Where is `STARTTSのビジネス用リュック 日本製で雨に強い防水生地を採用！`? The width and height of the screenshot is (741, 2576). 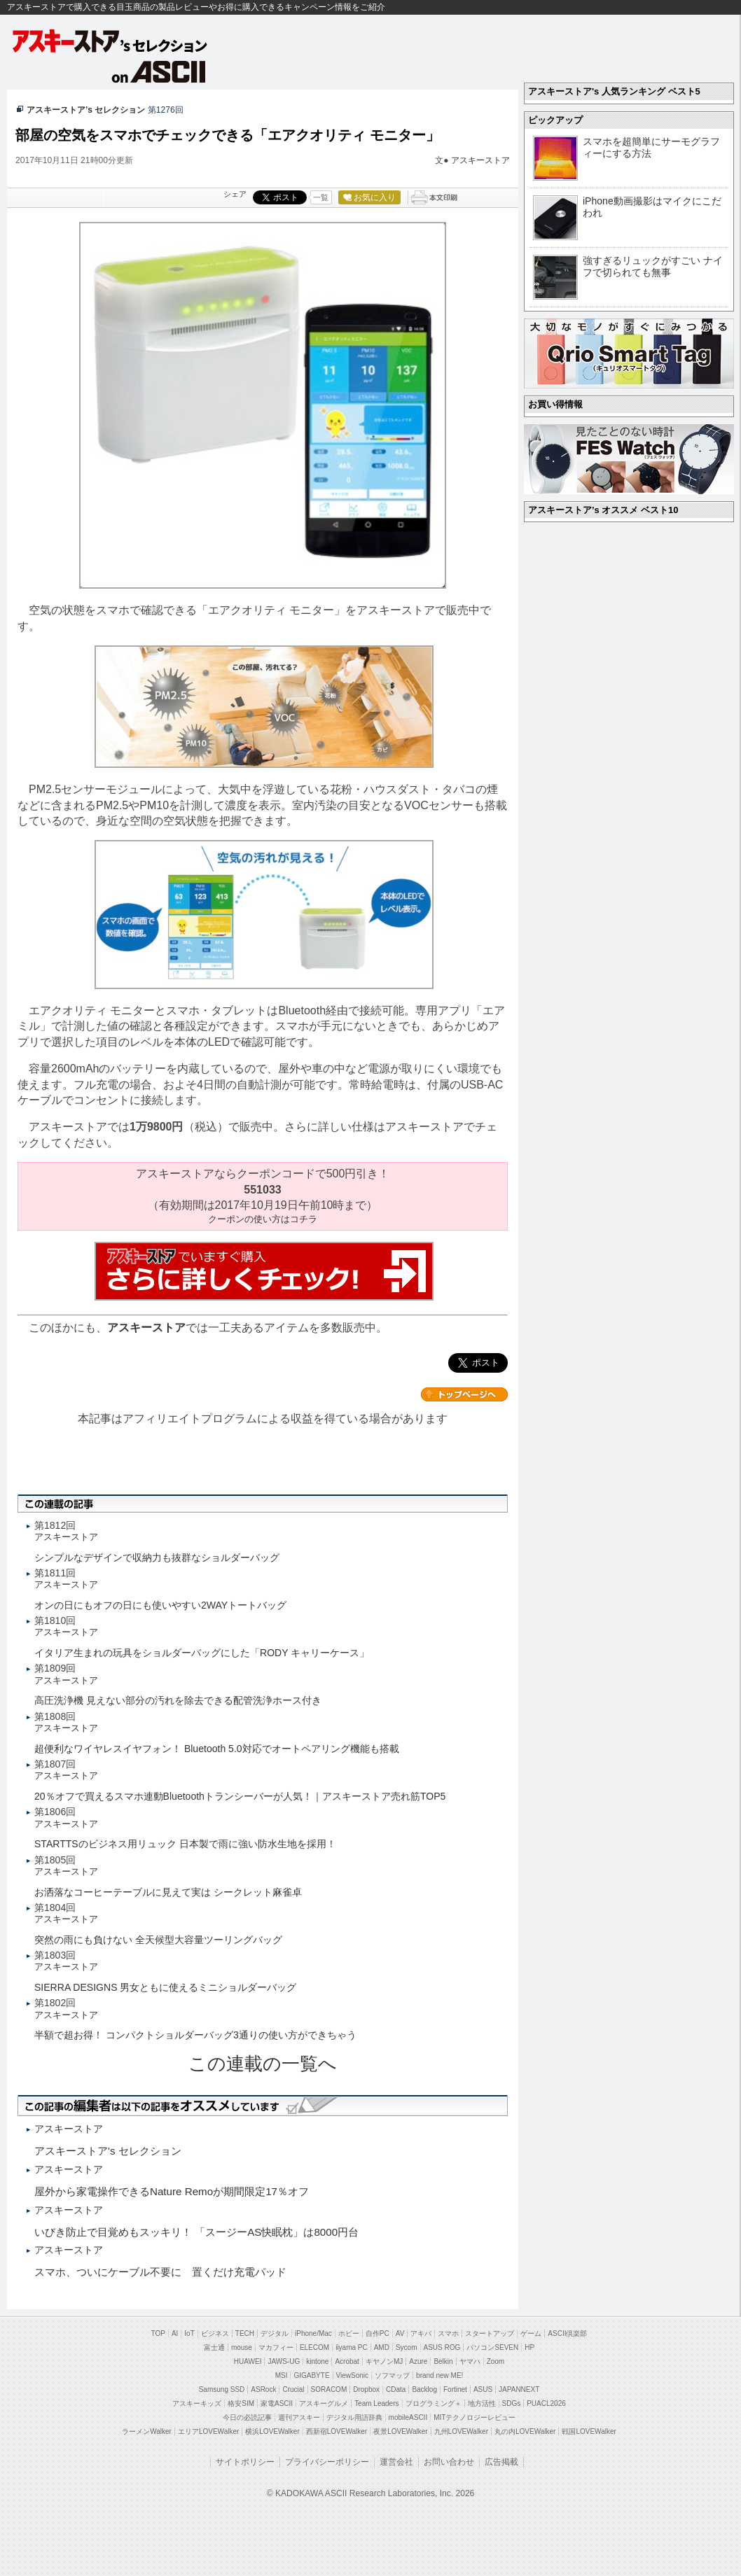 STARTTSのビジネス用リュック 日本製で雨に強い防水生地を採用！ is located at coordinates (185, 1843).